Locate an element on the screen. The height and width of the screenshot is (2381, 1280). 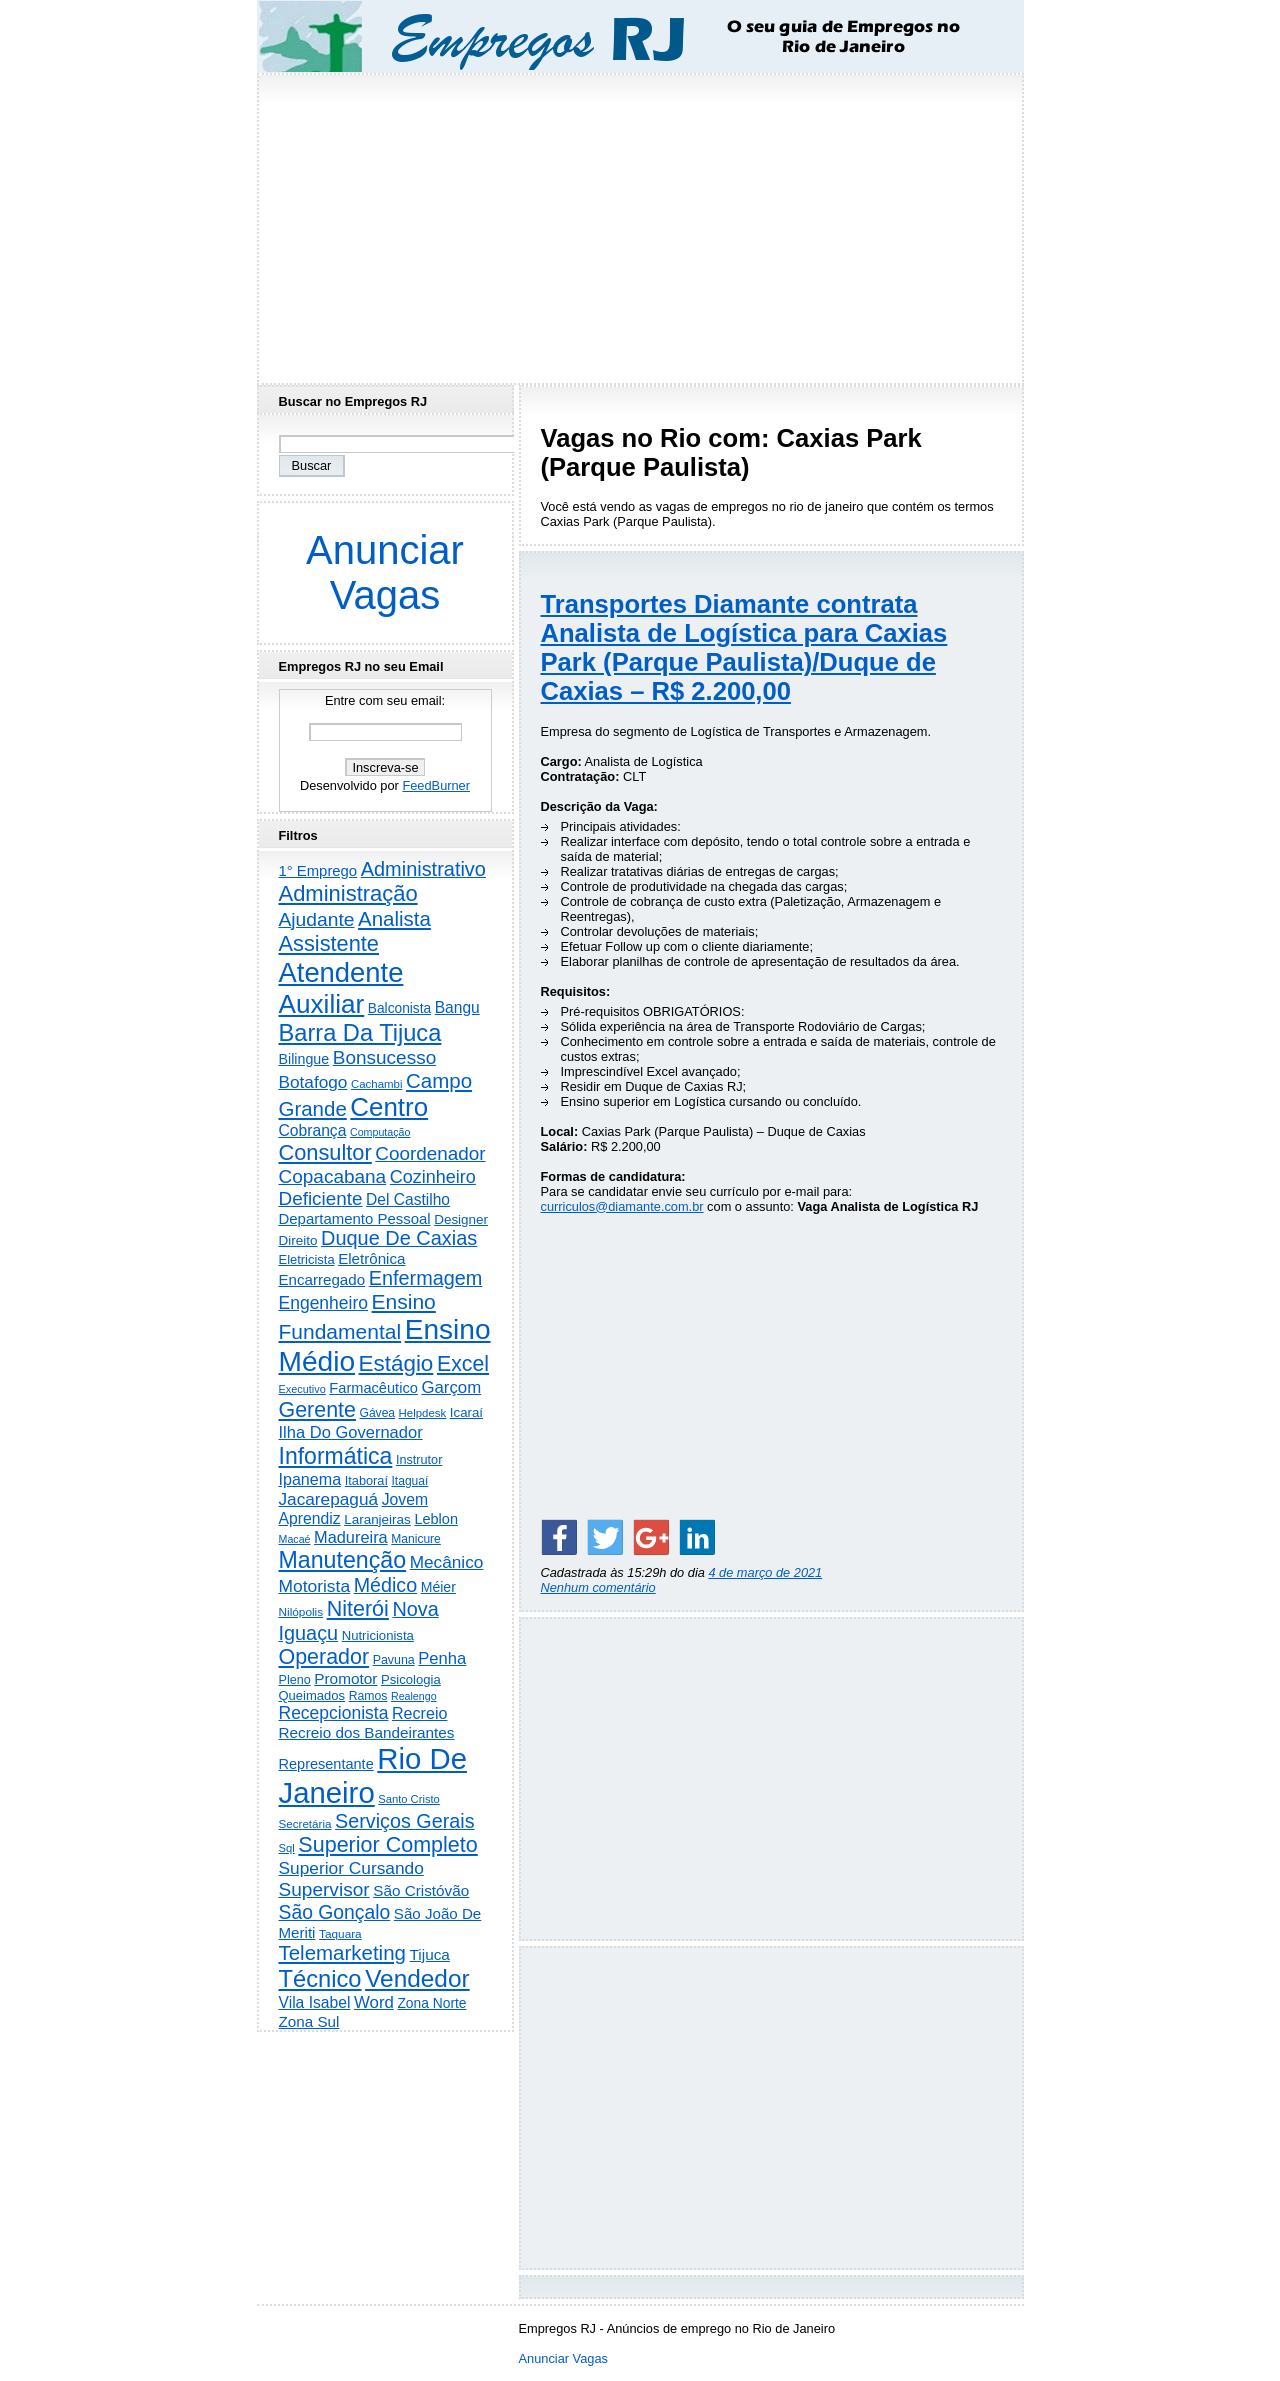
Recreio dos Bandeirantes [Recreio dos Bandeirantes (439 itens)] is located at coordinates (367, 1732).